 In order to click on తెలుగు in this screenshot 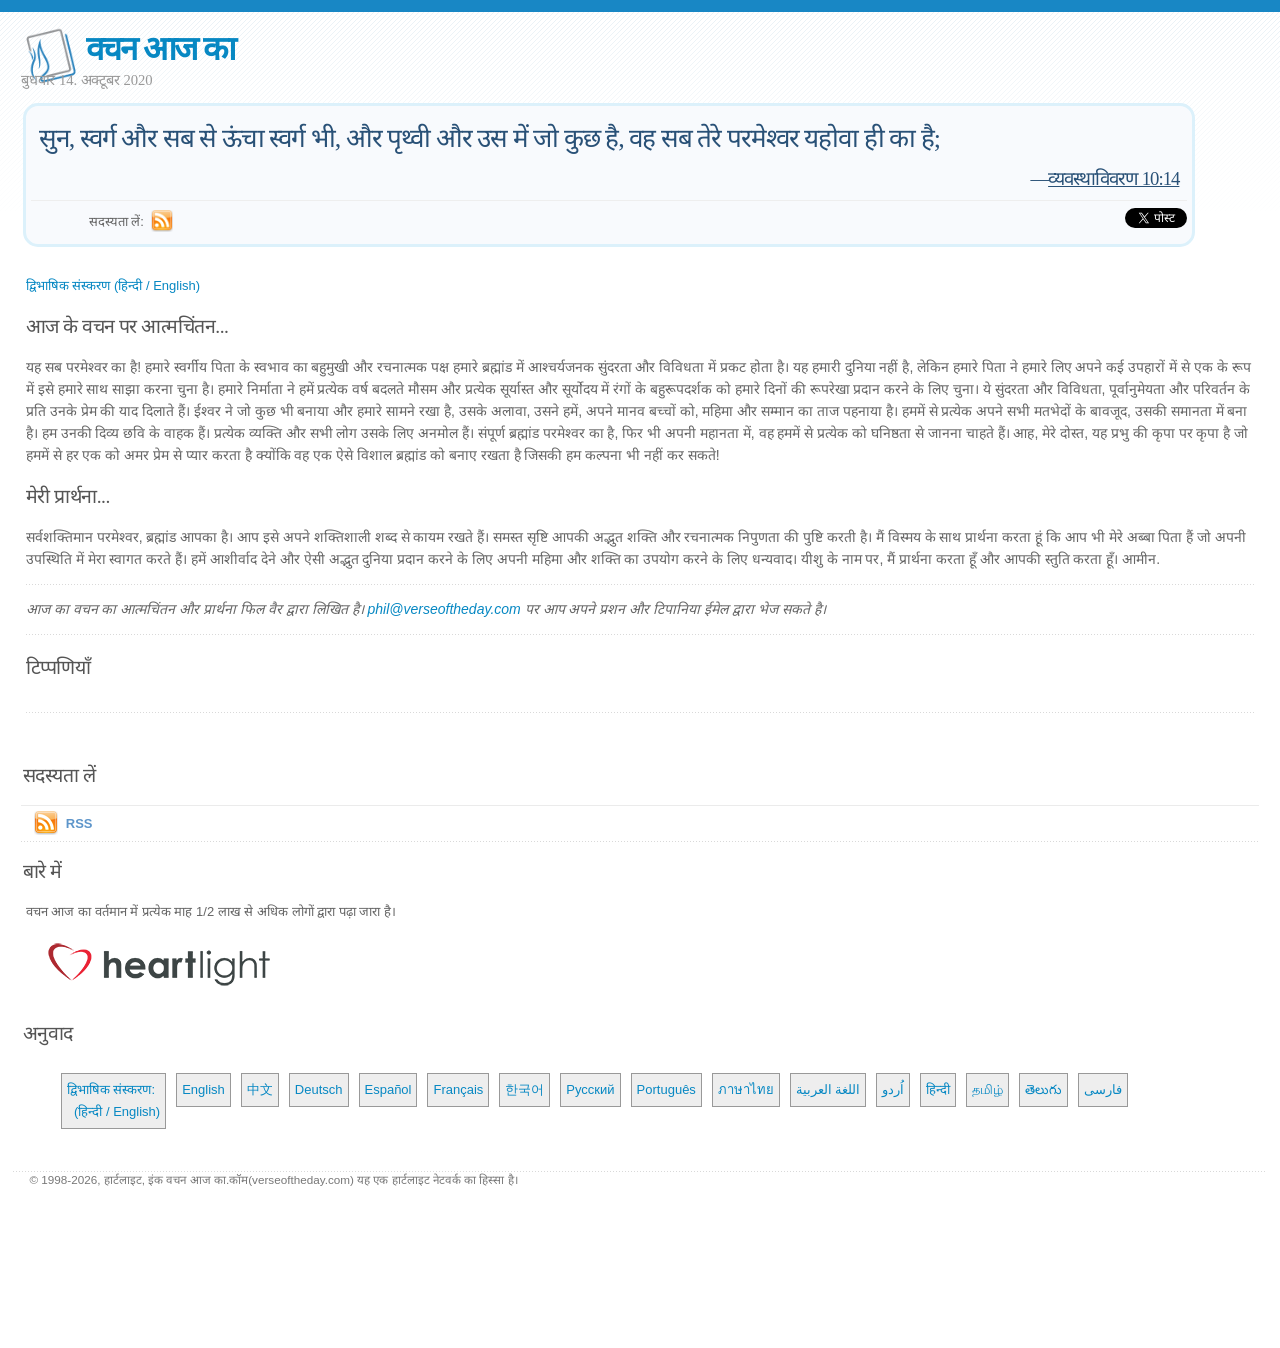, I will do `click(1043, 1089)`.